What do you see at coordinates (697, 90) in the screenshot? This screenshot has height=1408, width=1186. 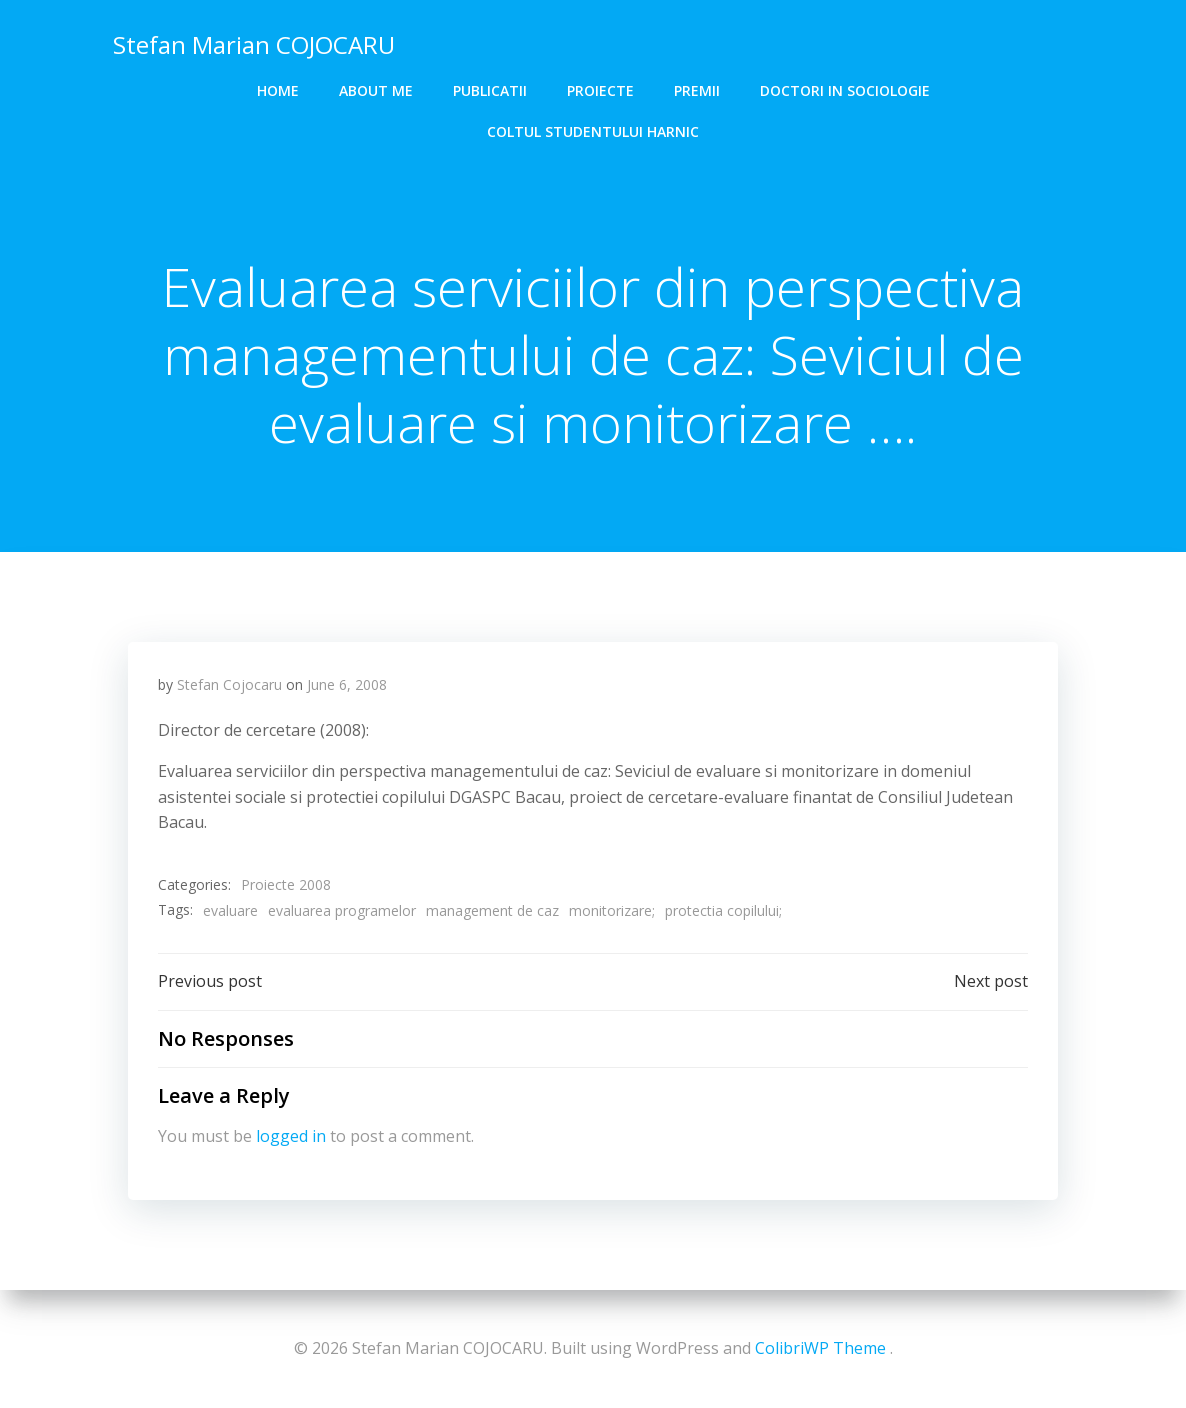 I see `Premii` at bounding box center [697, 90].